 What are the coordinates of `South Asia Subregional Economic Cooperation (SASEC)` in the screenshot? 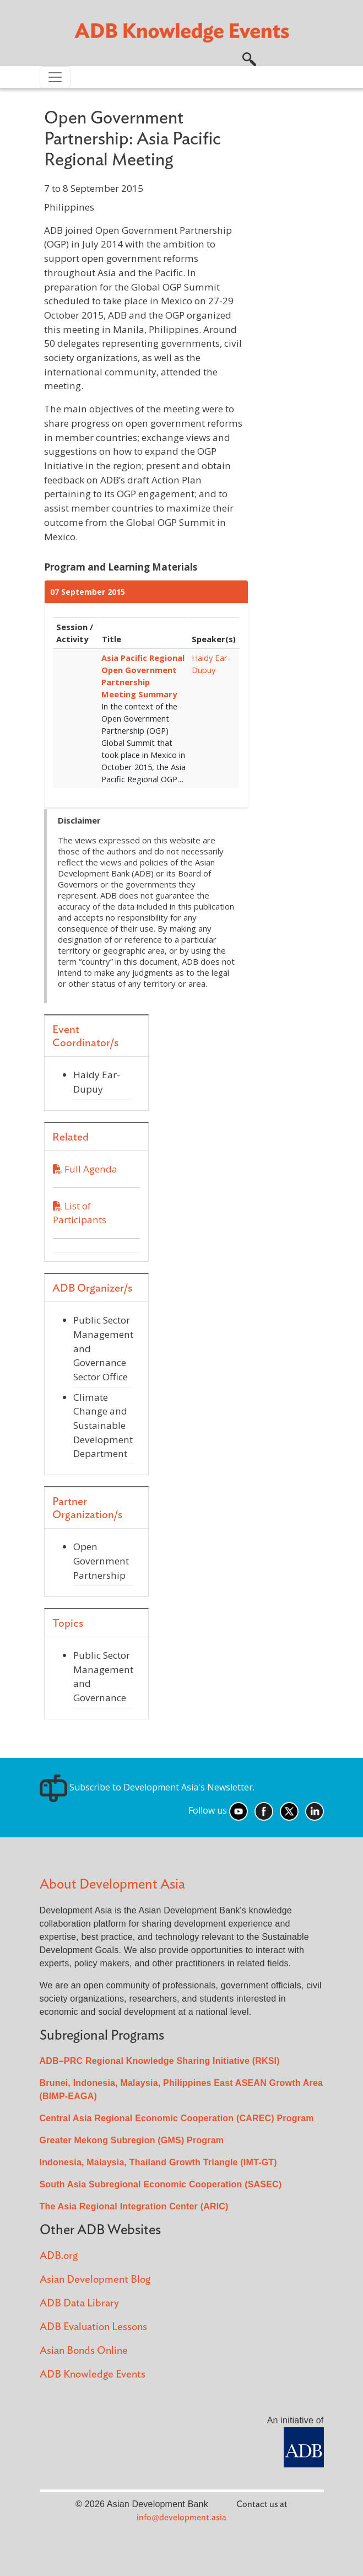 It's located at (161, 2184).